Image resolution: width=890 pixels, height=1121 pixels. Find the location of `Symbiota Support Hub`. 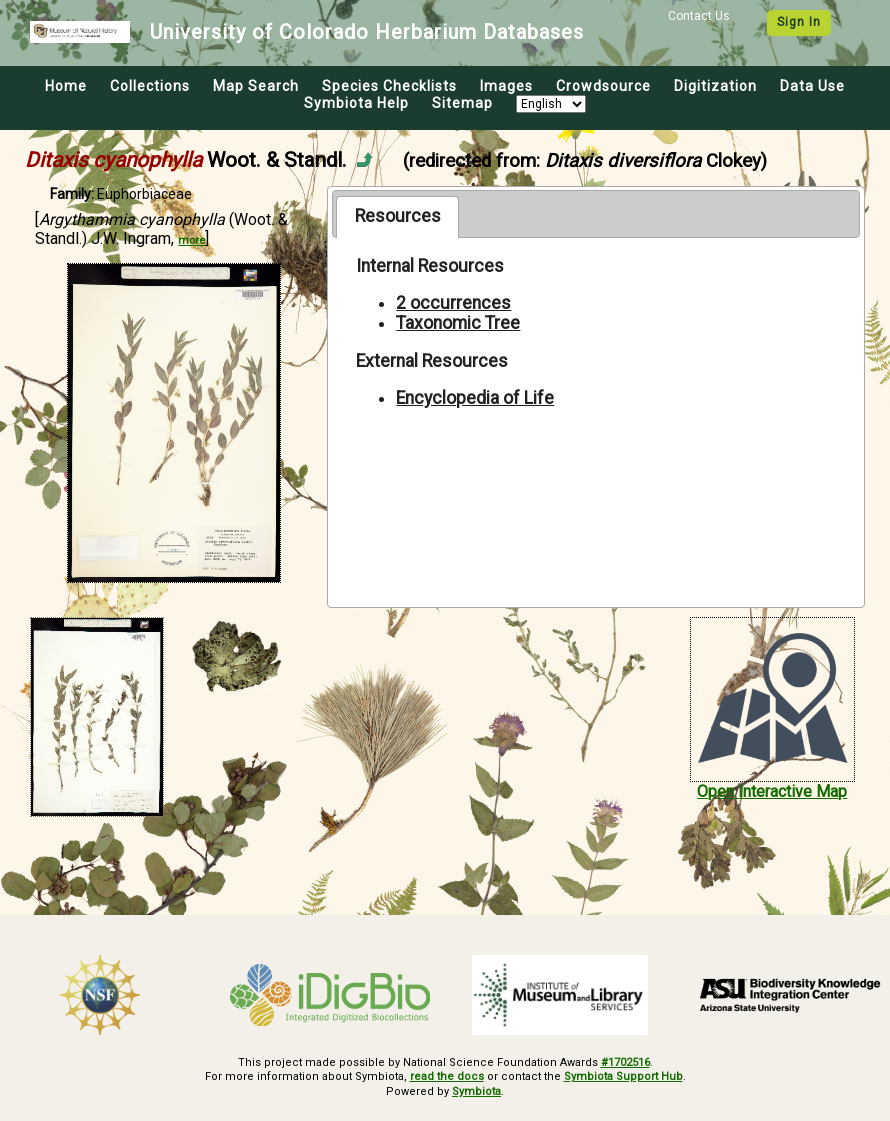

Symbiota Support Hub is located at coordinates (623, 1076).